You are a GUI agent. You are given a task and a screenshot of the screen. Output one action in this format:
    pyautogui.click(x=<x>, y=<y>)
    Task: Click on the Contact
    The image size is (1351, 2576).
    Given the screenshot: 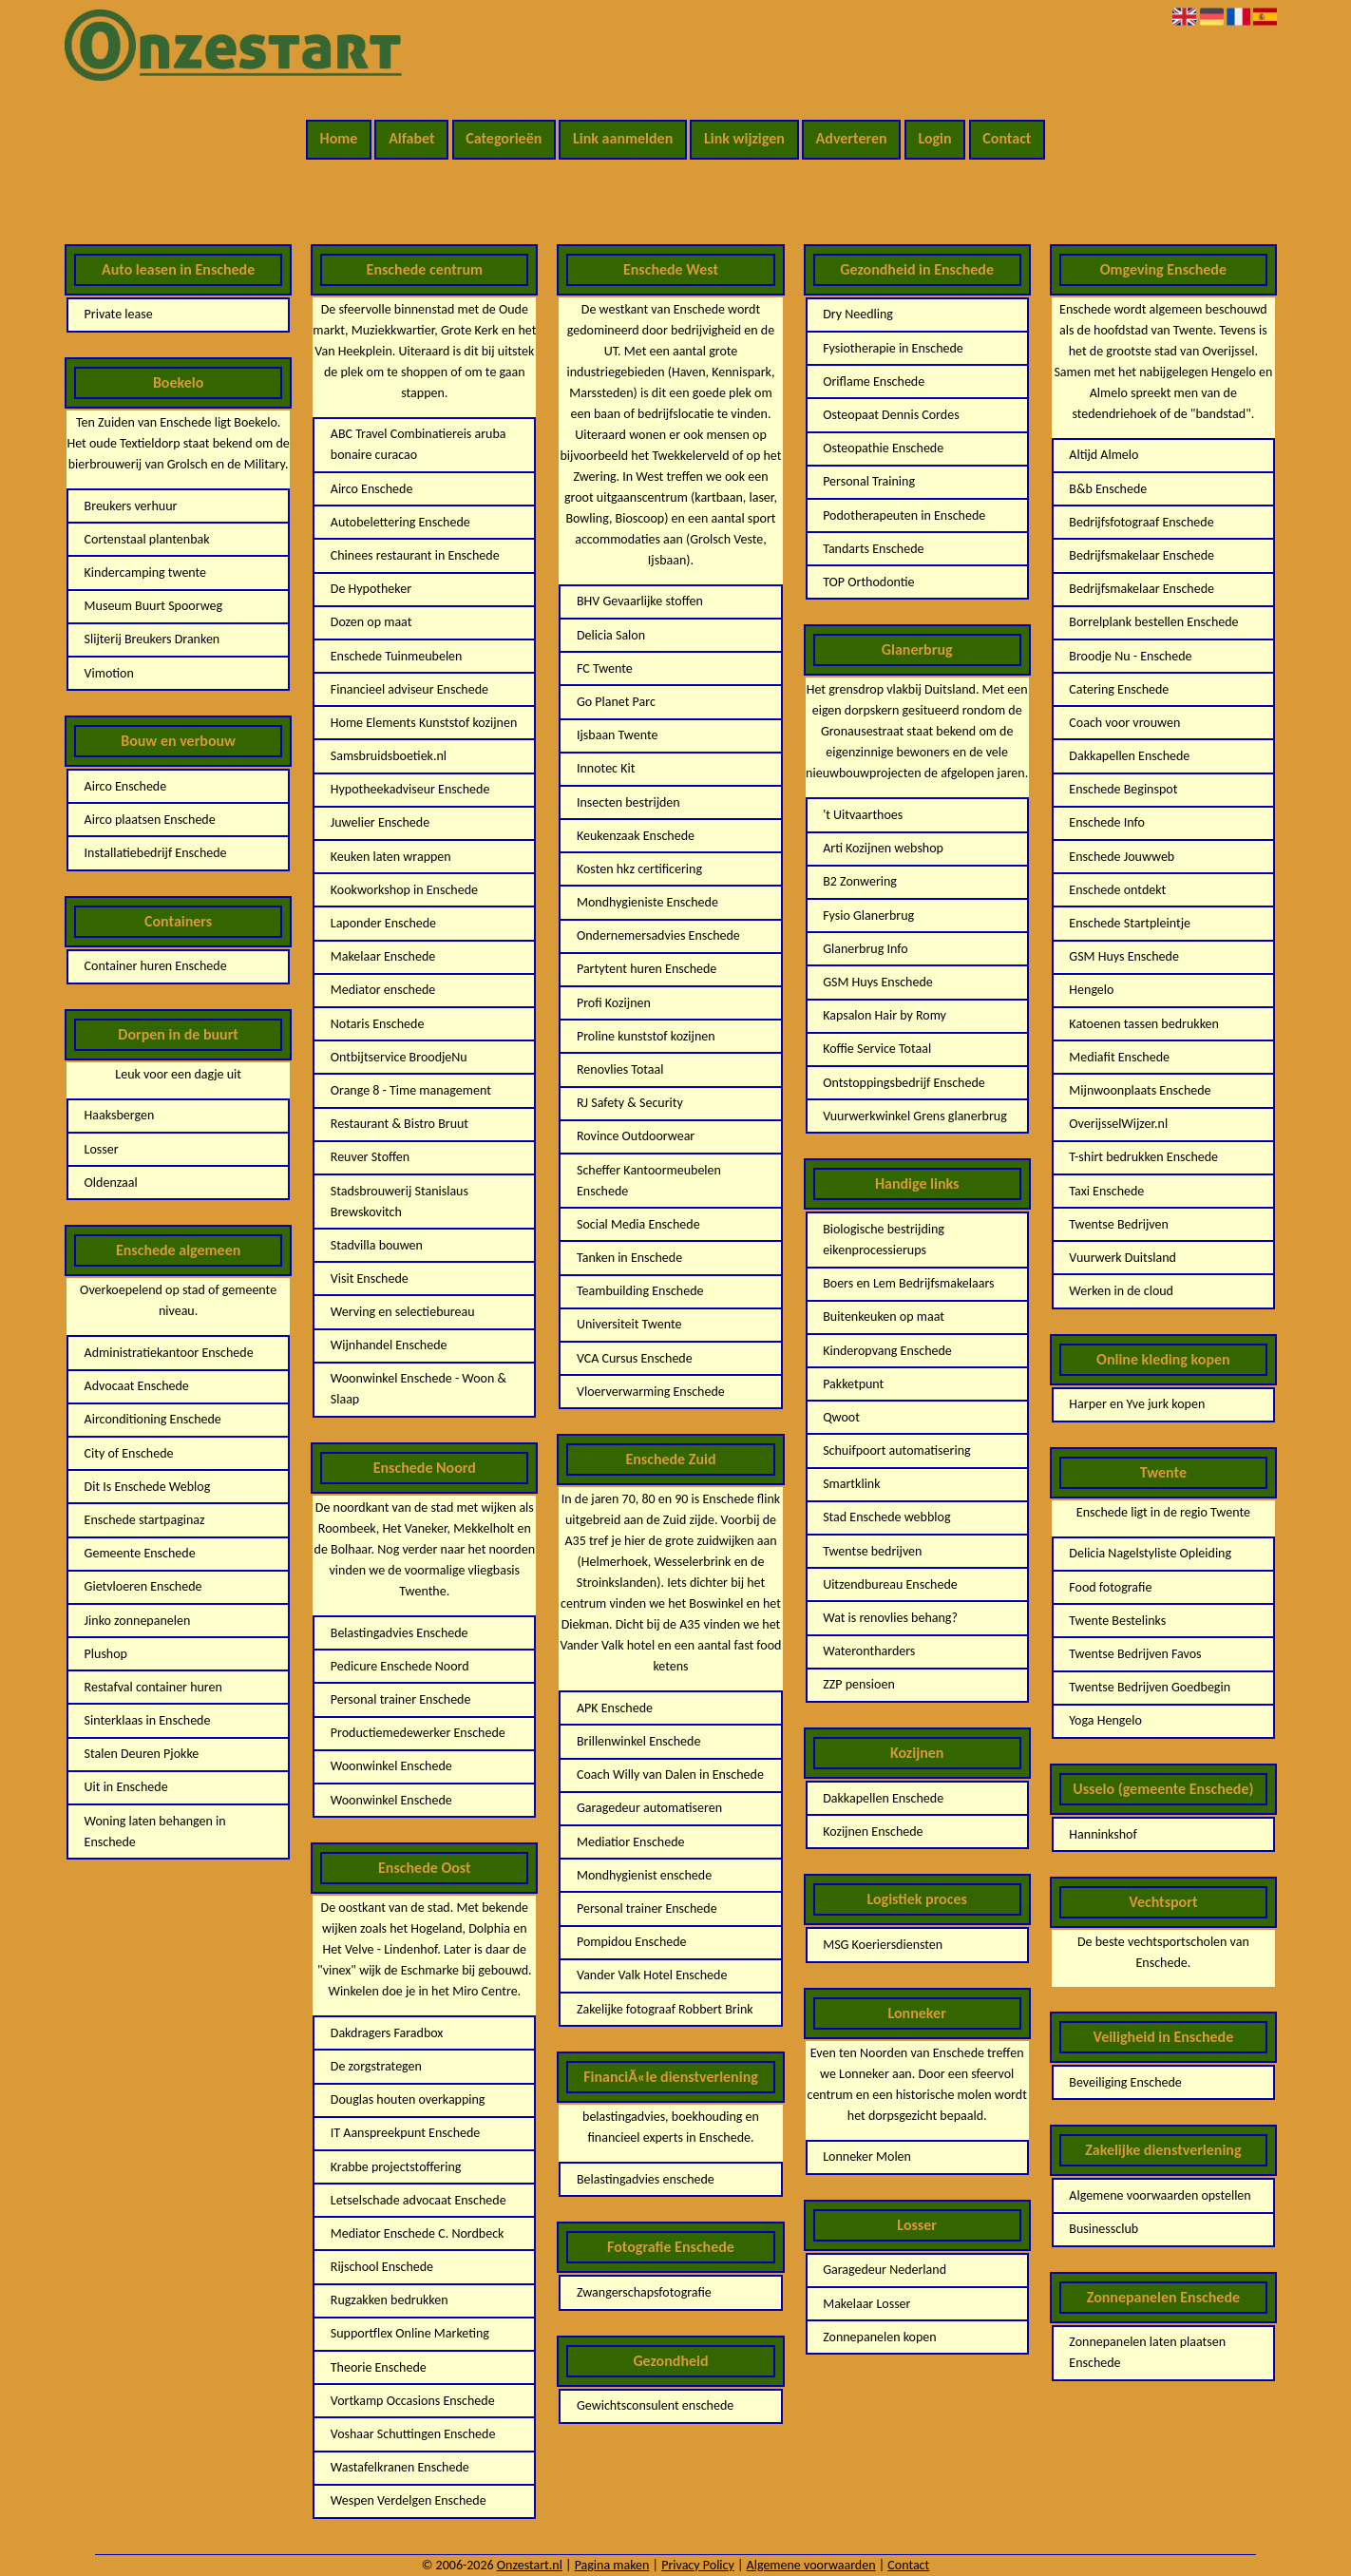 What is the action you would take?
    pyautogui.click(x=1006, y=138)
    